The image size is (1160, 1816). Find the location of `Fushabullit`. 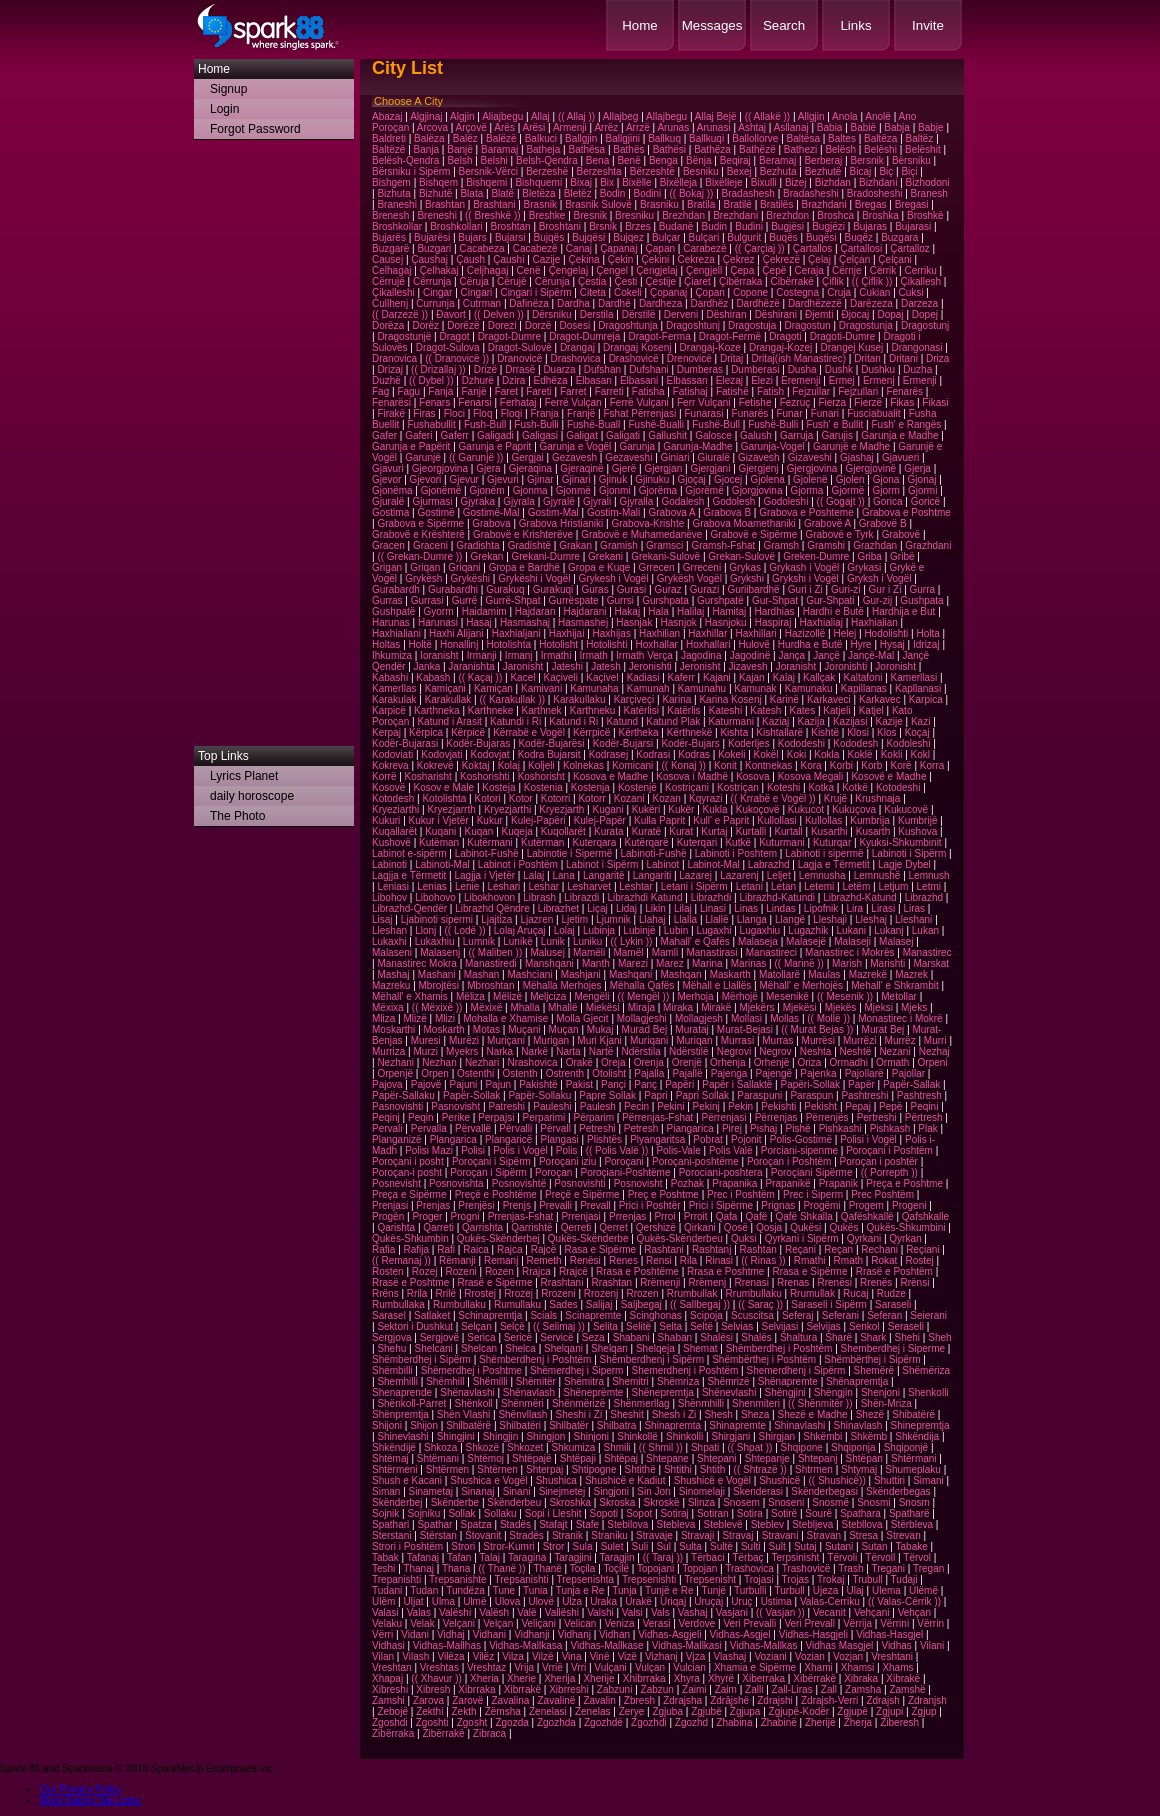

Fushabullit is located at coordinates (431, 424).